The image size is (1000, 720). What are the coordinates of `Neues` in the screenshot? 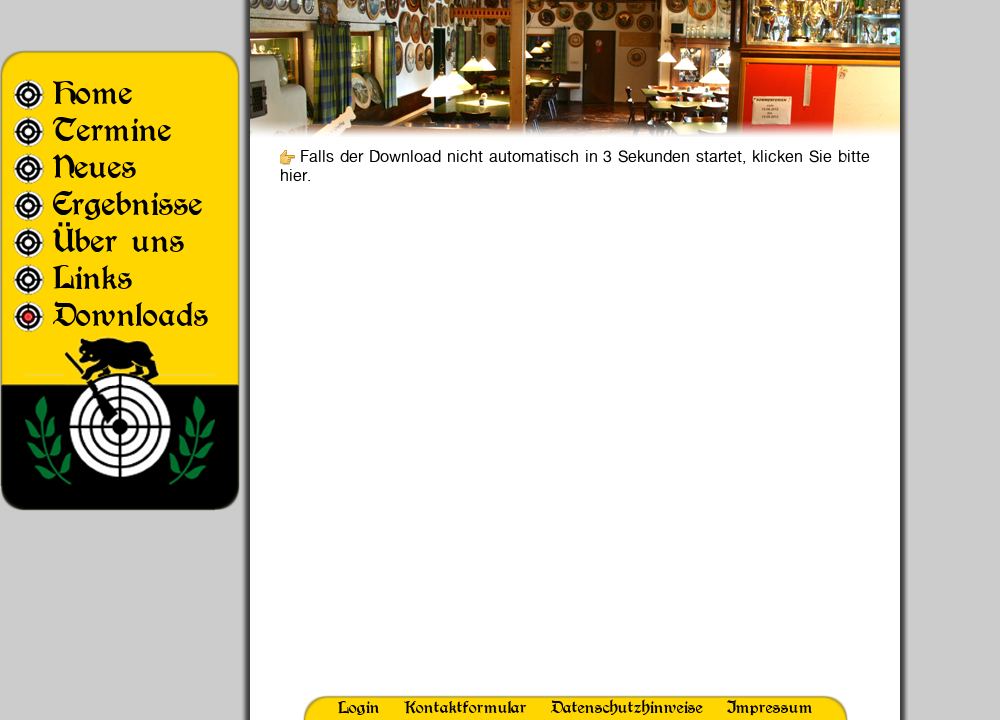 It's located at (95, 166).